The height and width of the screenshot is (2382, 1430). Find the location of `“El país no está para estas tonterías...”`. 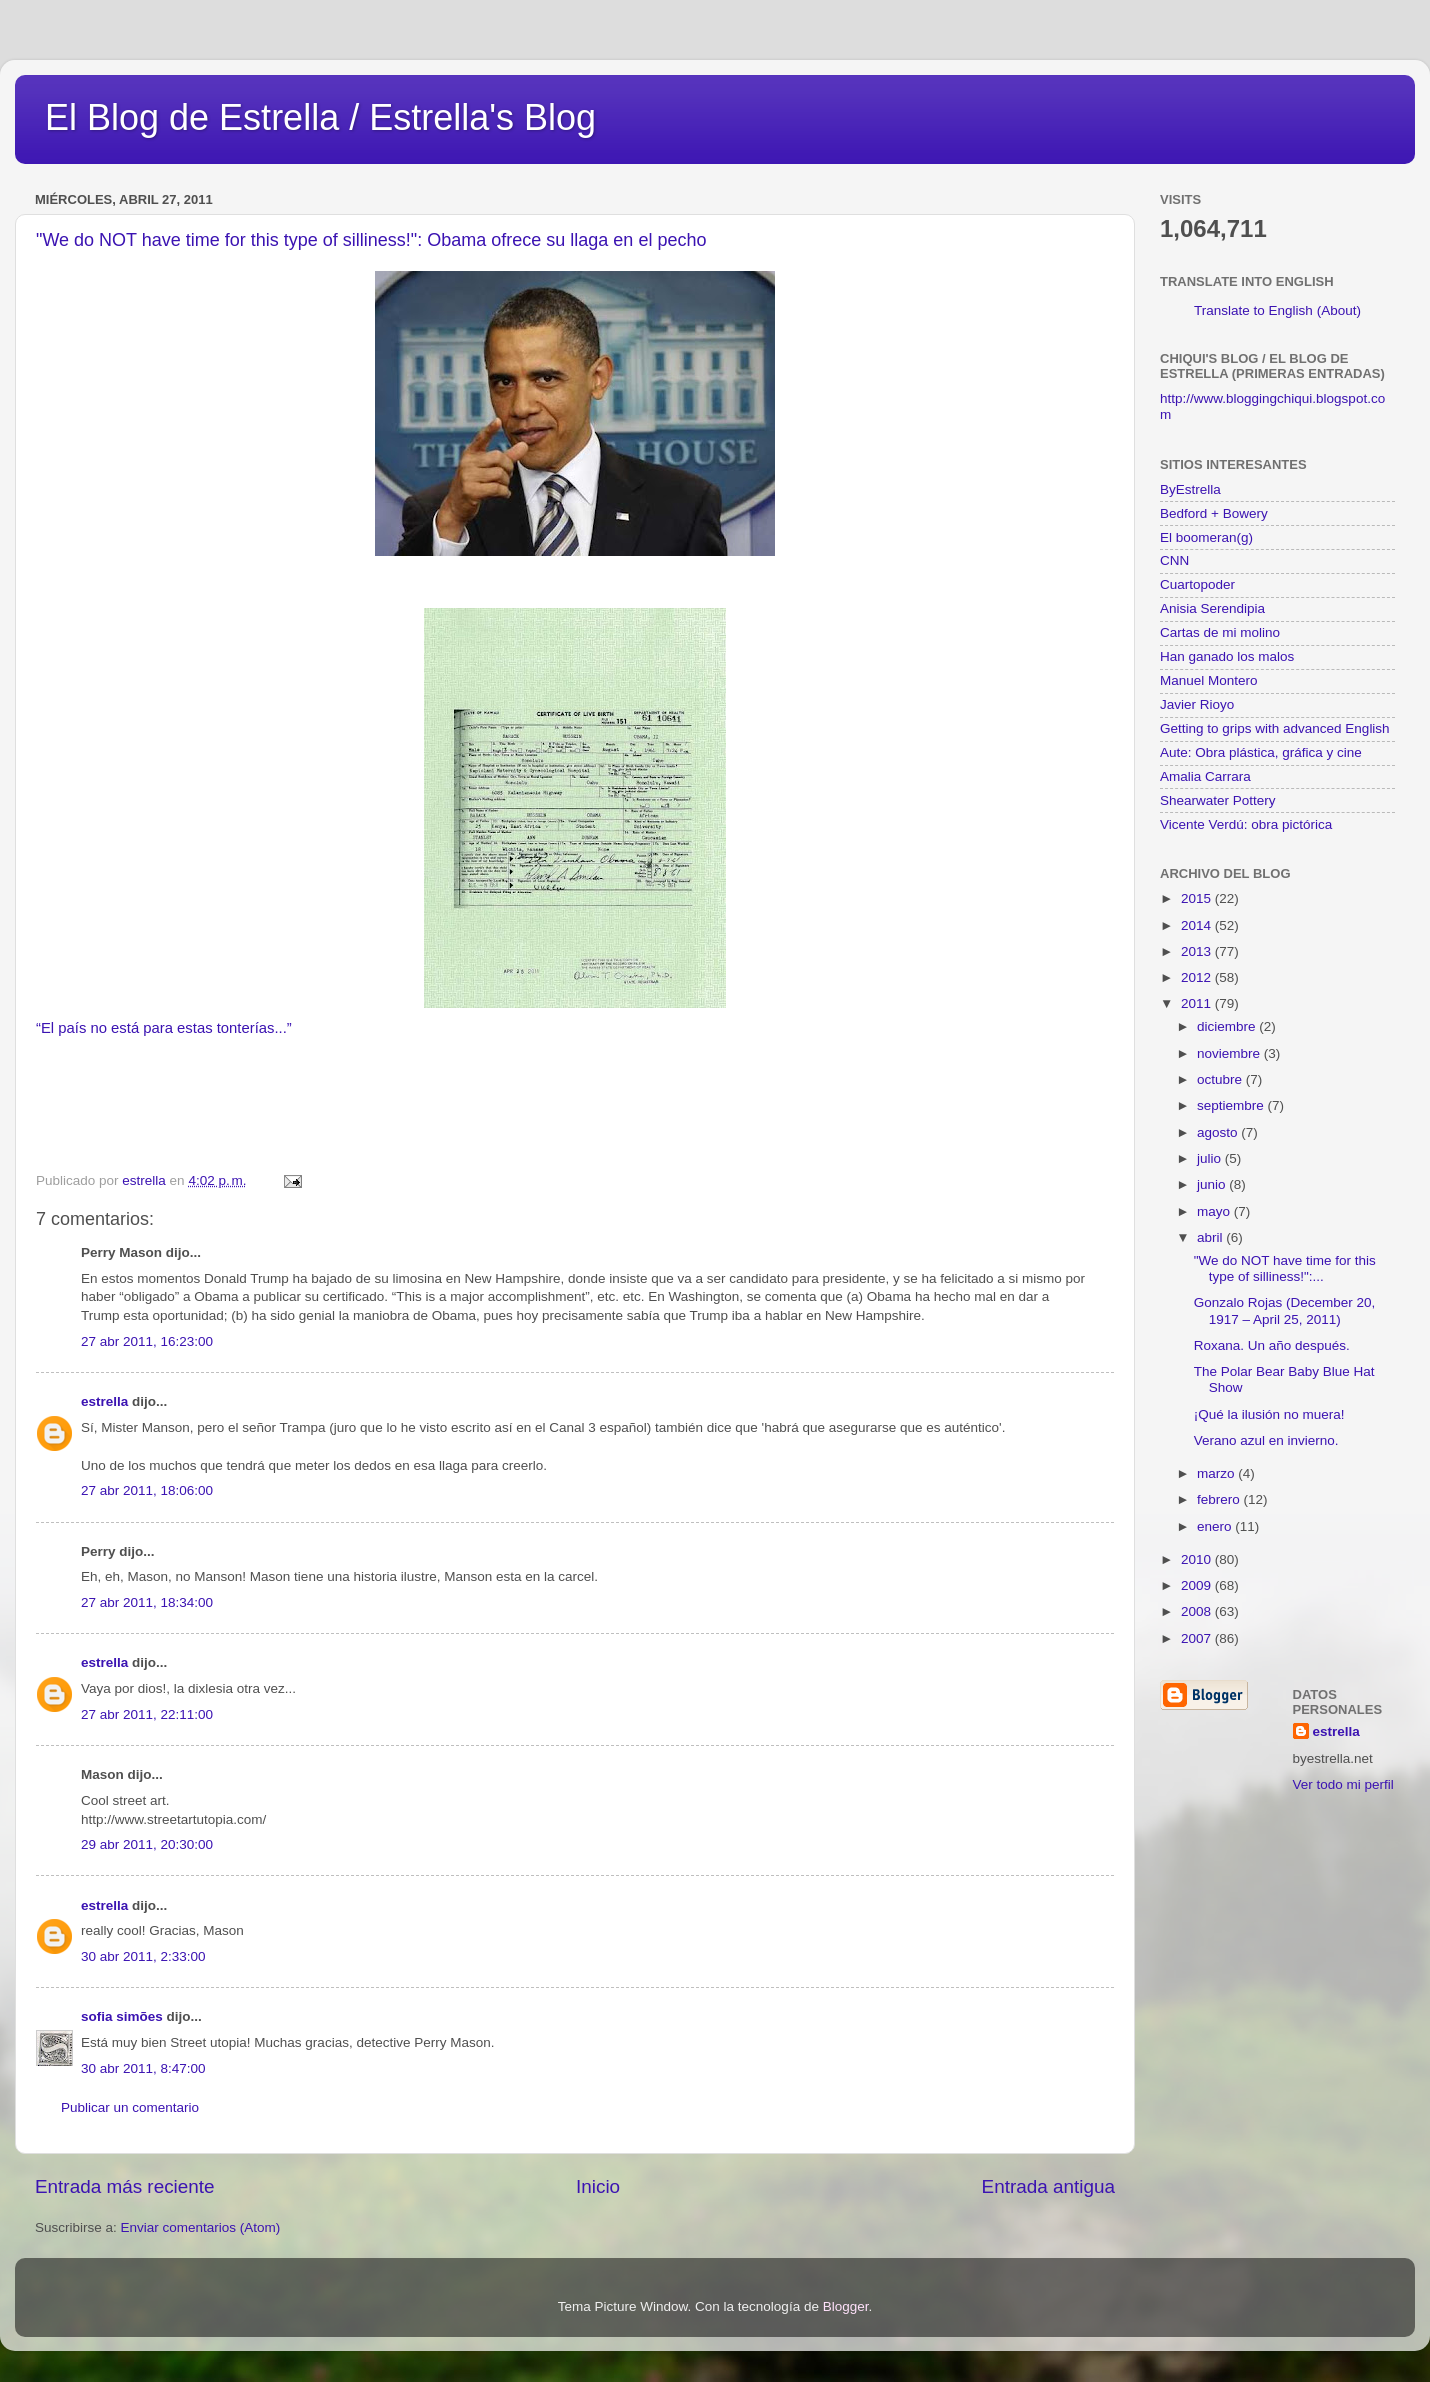

“El país no está para estas tonterías...” is located at coordinates (164, 1028).